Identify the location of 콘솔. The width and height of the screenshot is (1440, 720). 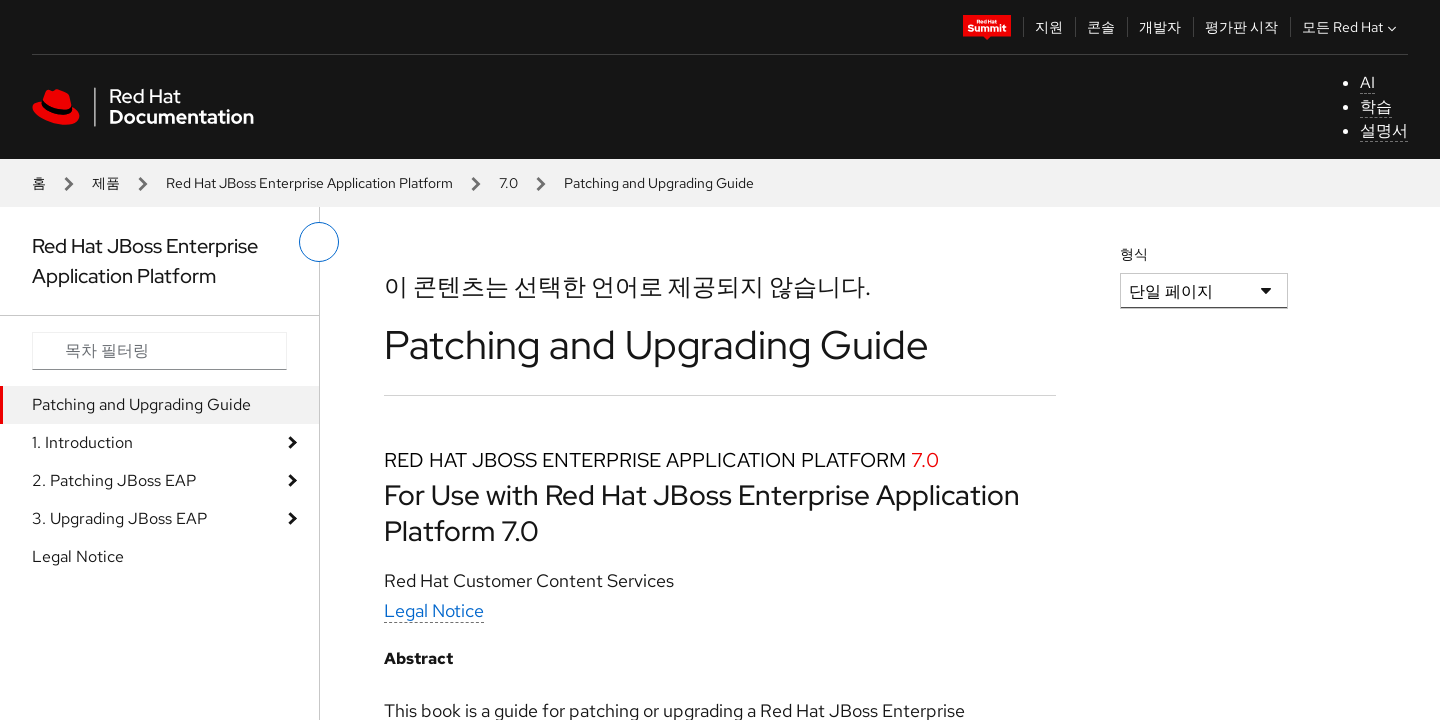
(1101, 27).